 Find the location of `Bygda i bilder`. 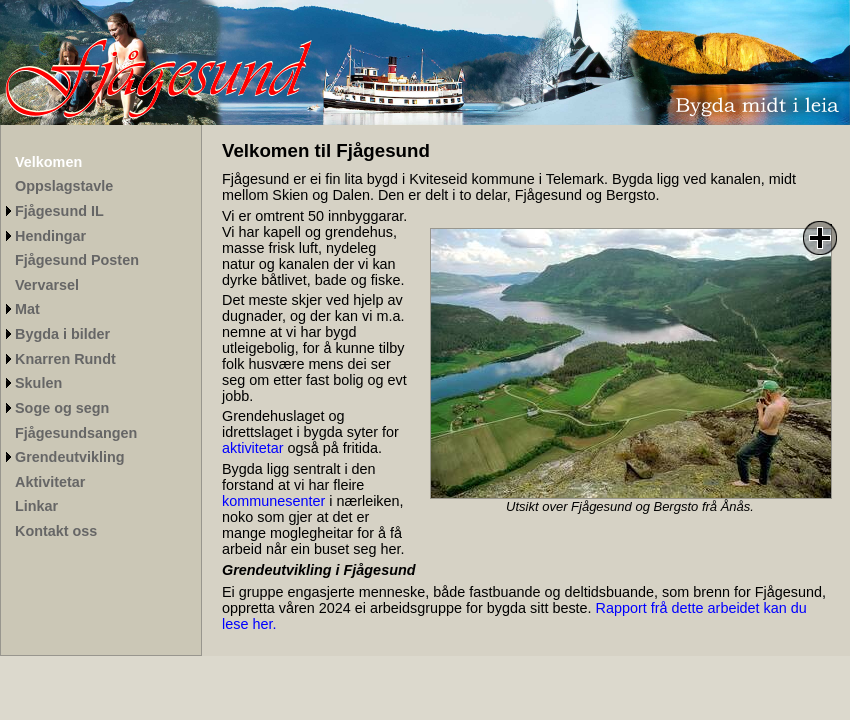

Bygda i bilder is located at coordinates (62, 334).